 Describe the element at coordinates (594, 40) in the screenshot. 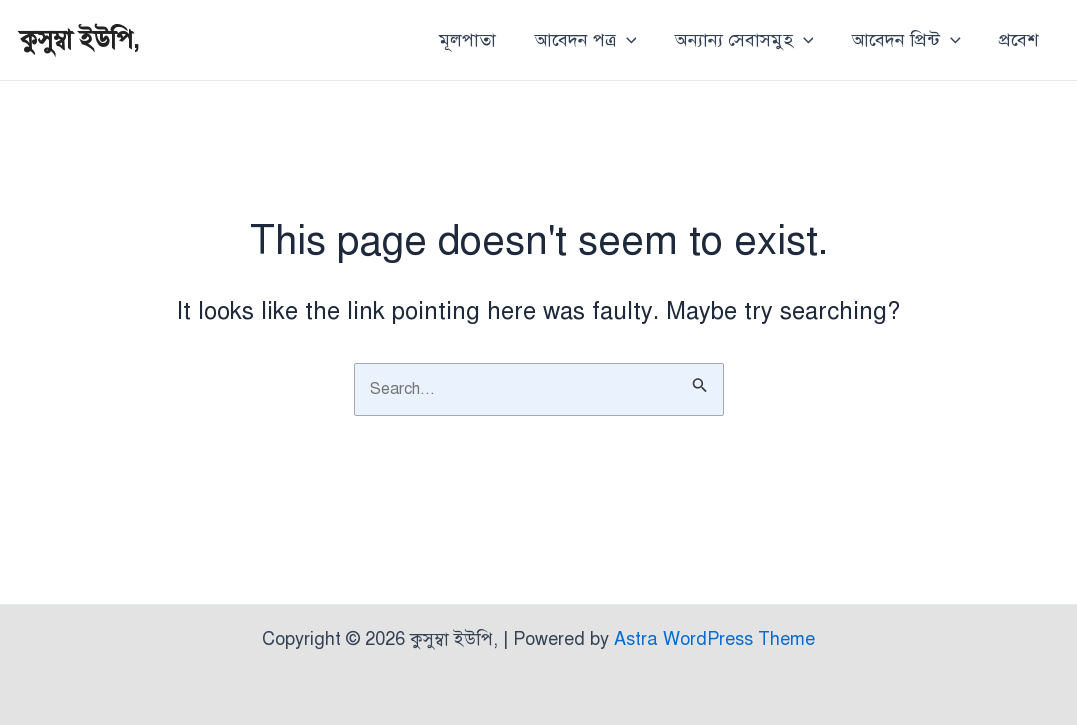

I see `আবেদন পত্র` at that location.